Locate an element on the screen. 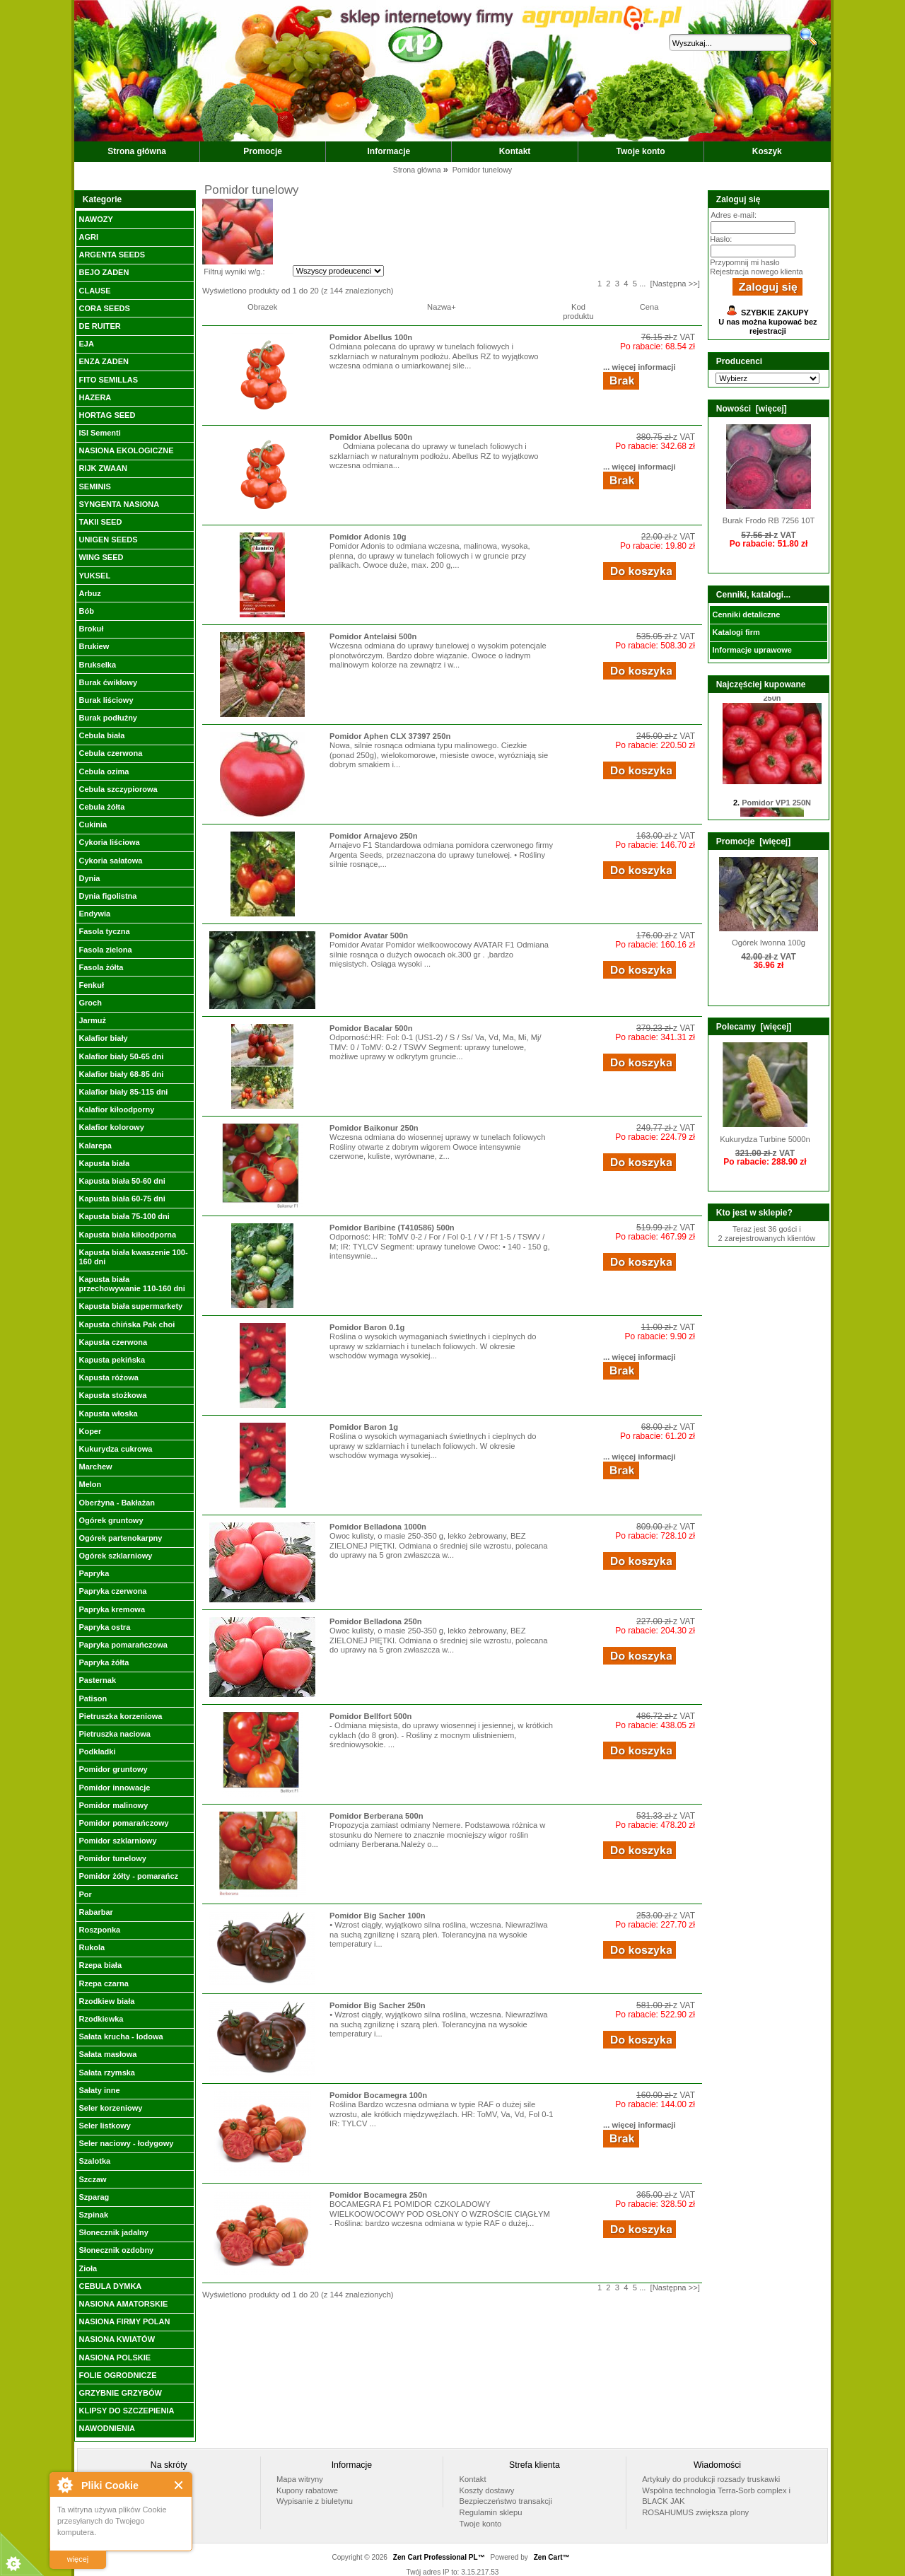  SYNGENTA NASIONA is located at coordinates (118, 504).